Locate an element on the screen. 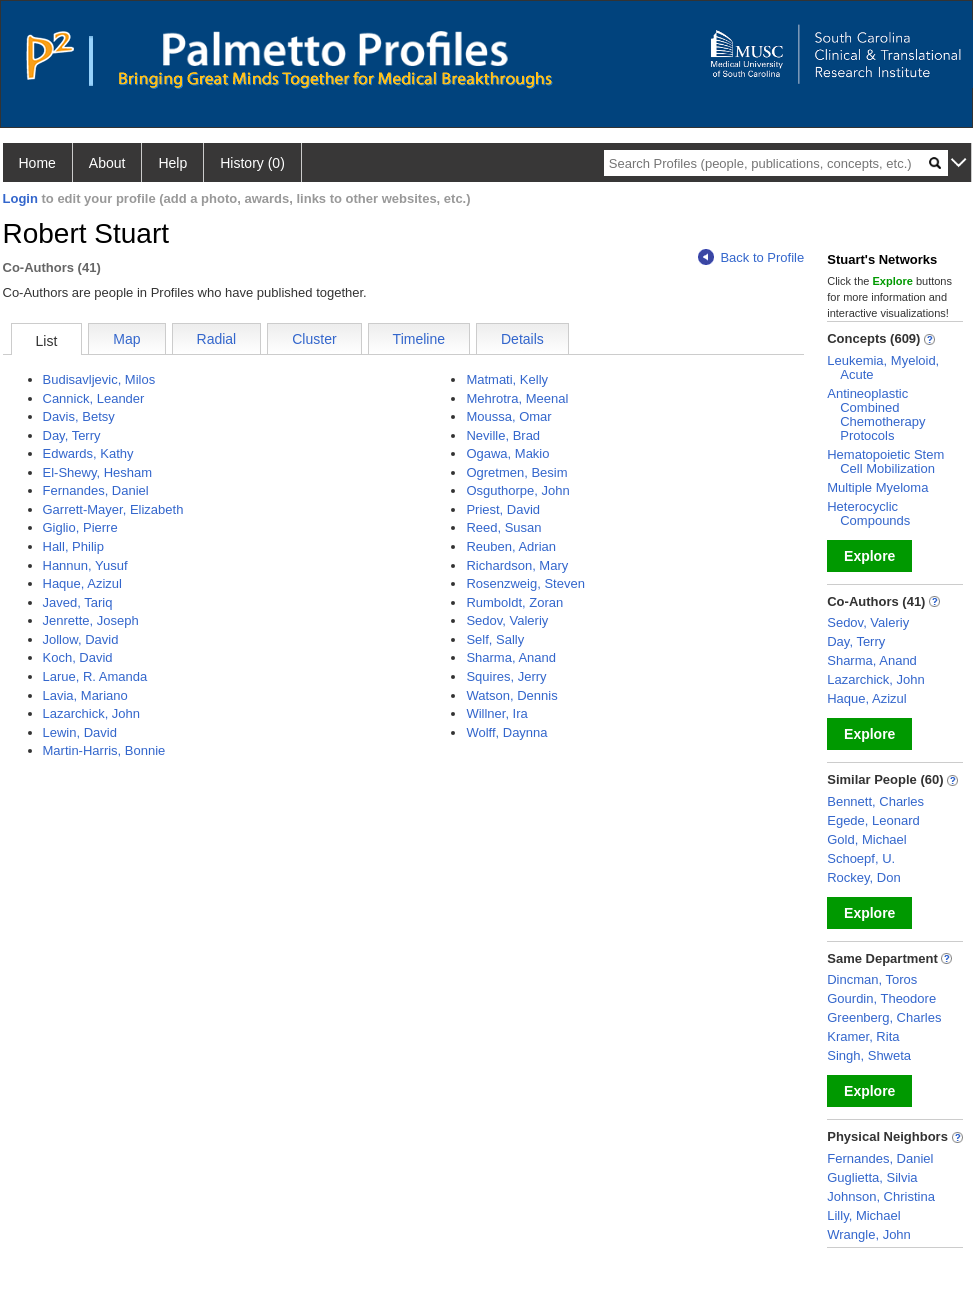  Cluster is located at coordinates (314, 339).